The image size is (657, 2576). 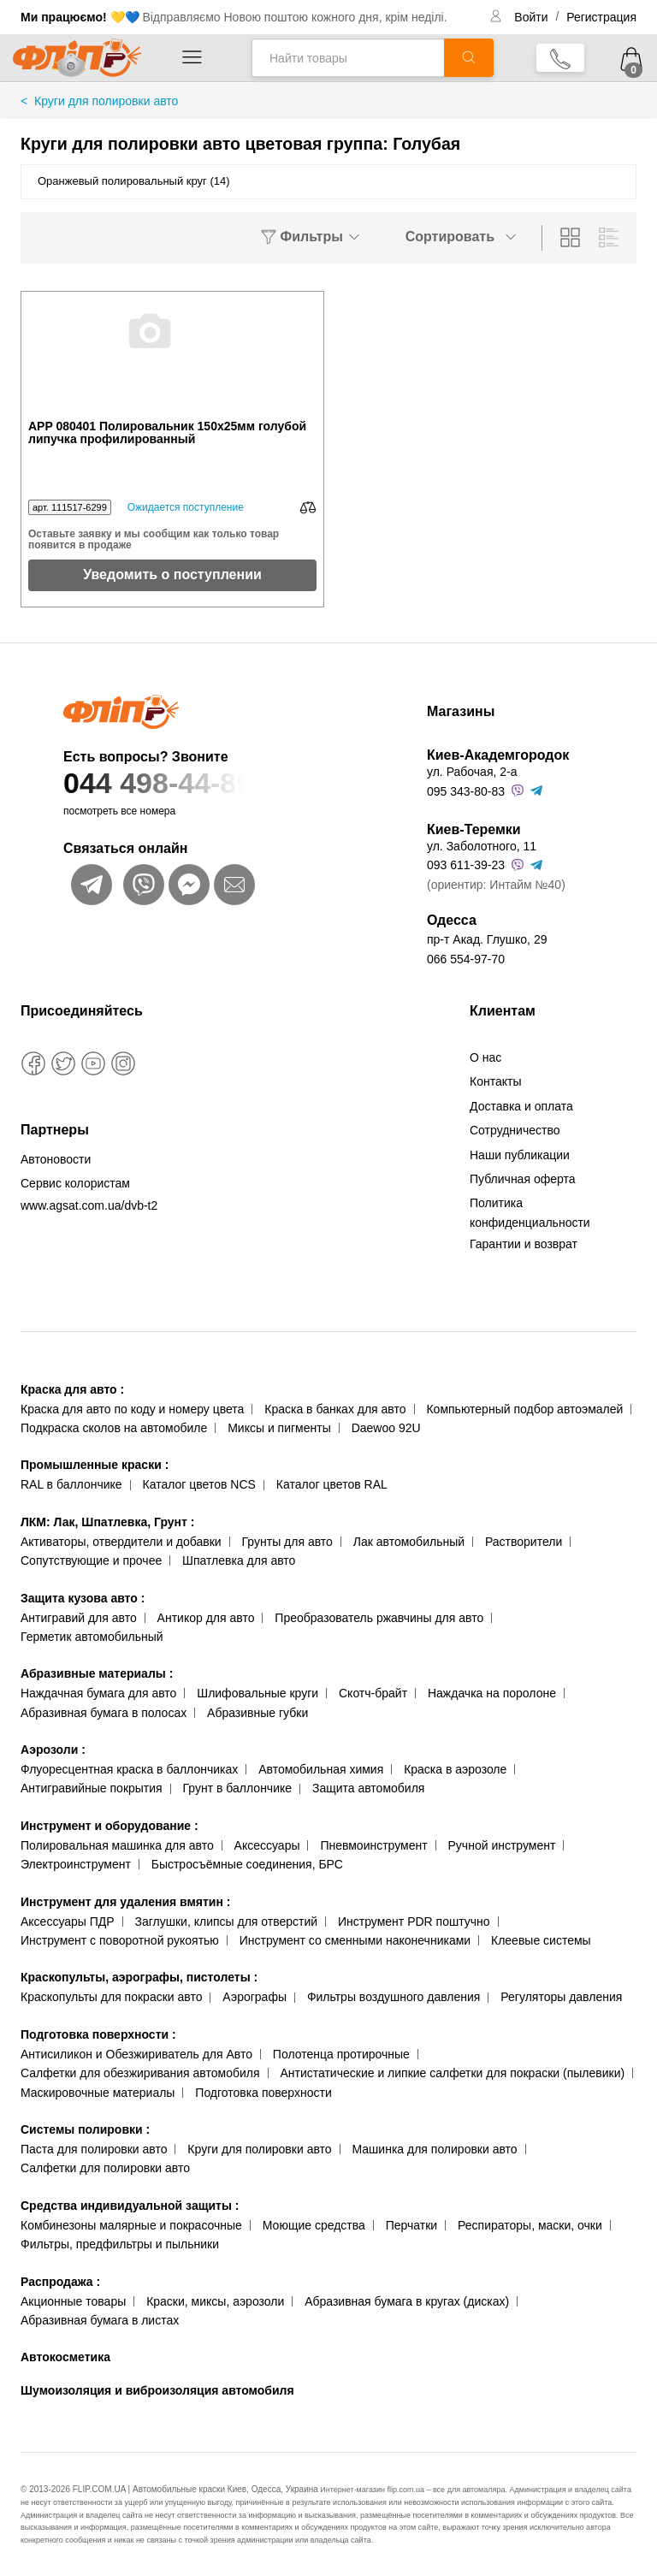 I want to click on Краска в аэрозоле, so click(x=455, y=1769).